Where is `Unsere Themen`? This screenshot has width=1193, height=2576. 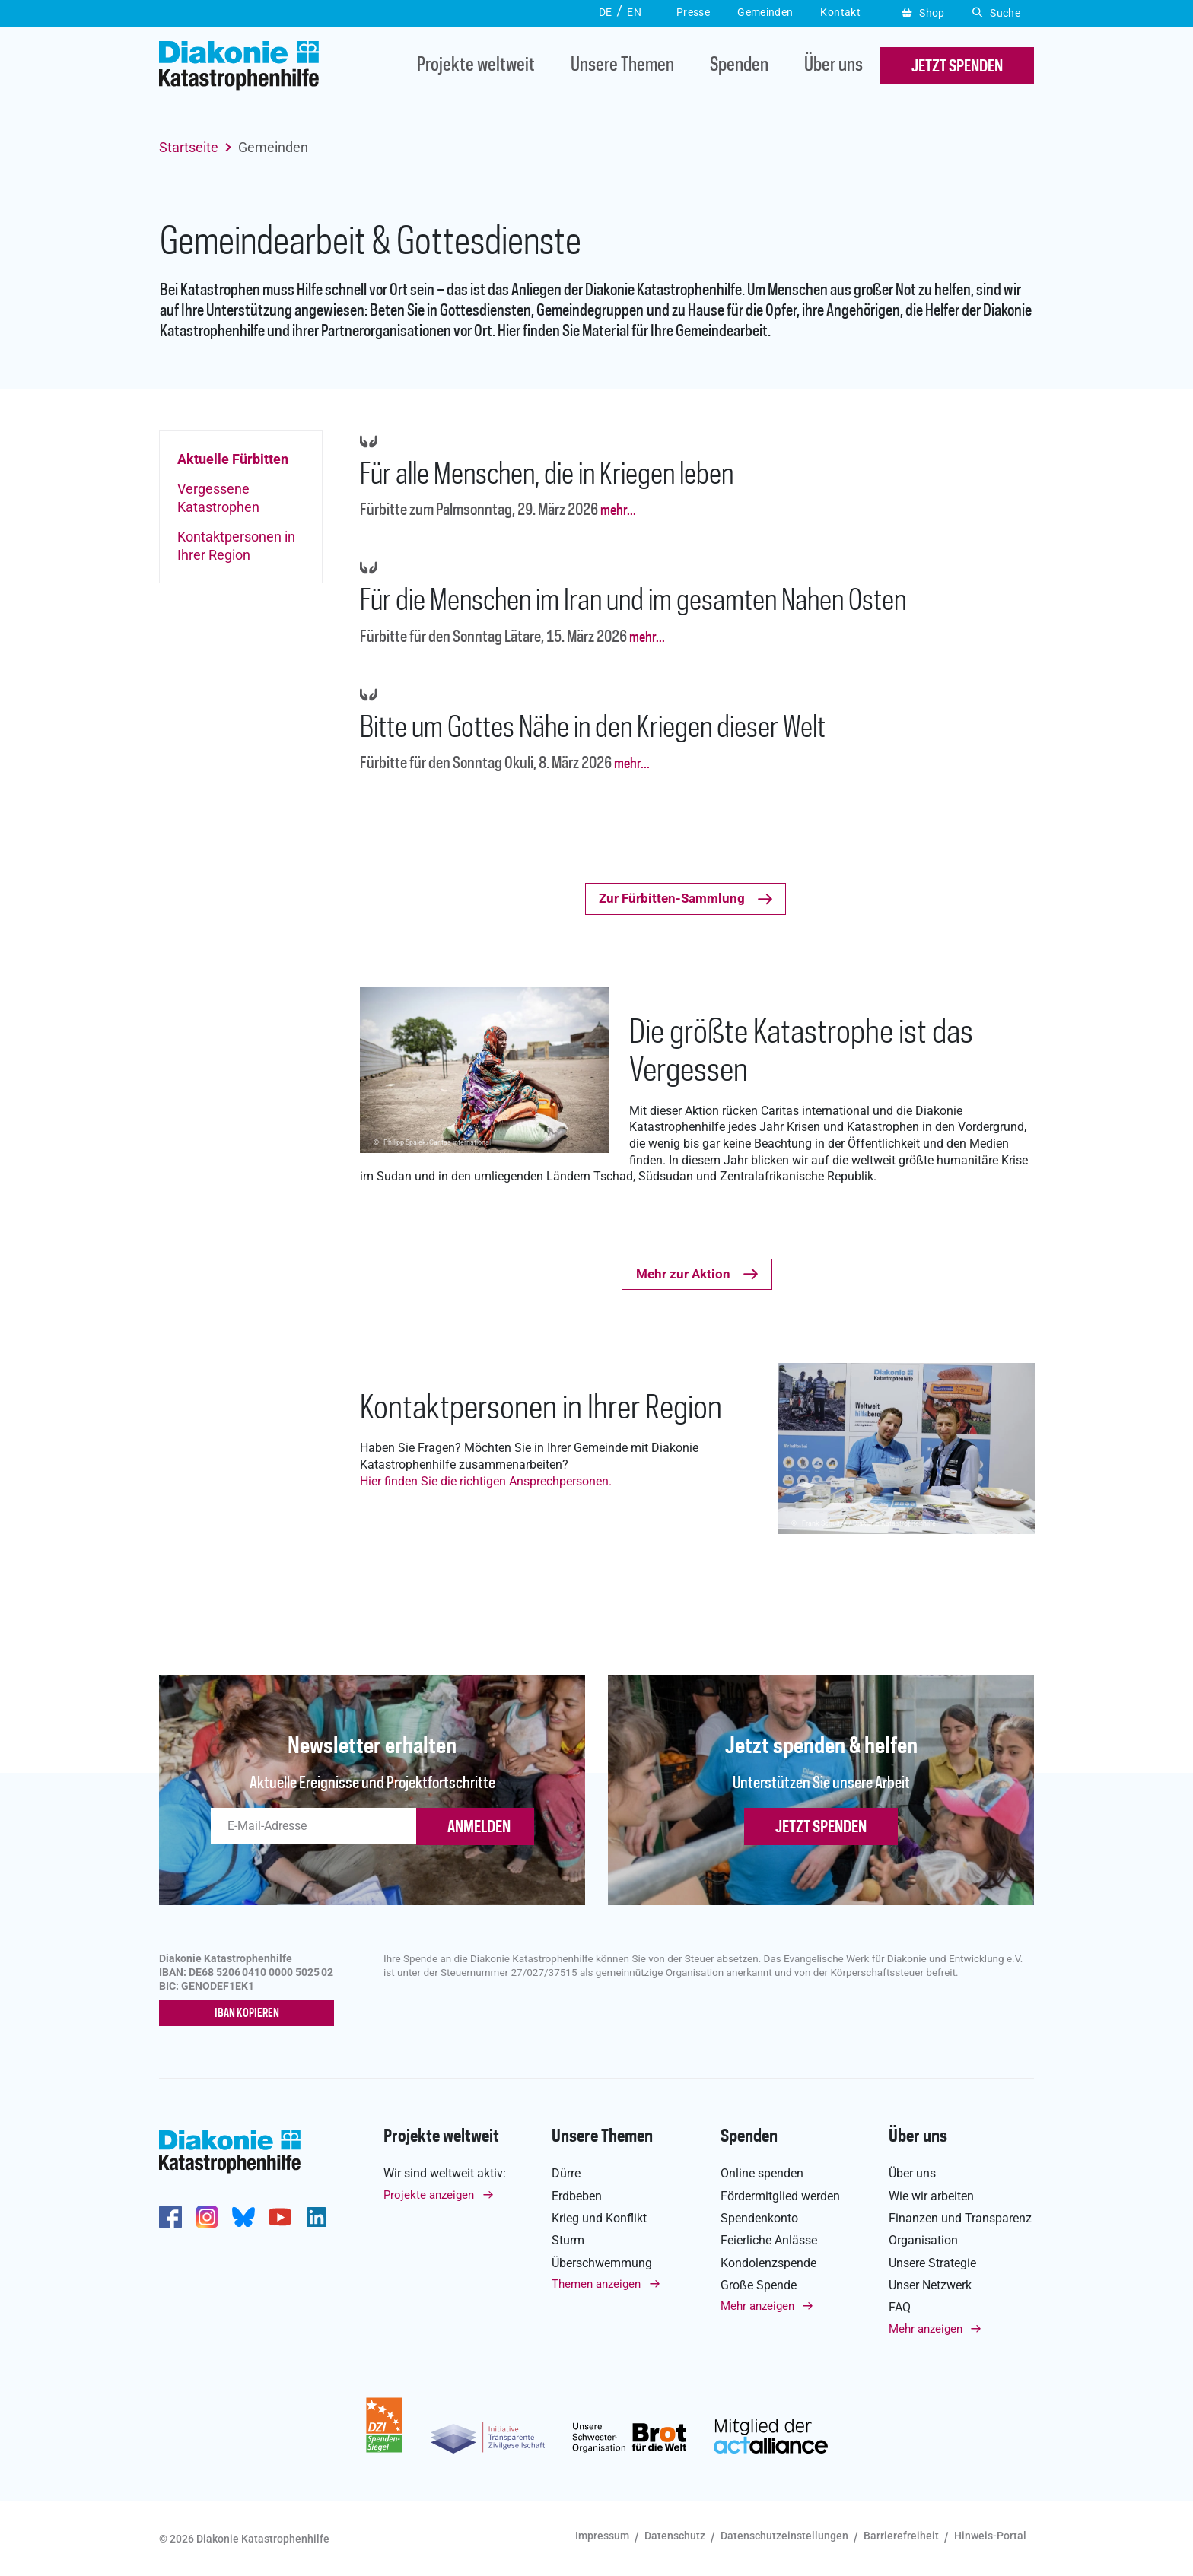 Unsere Themen is located at coordinates (622, 65).